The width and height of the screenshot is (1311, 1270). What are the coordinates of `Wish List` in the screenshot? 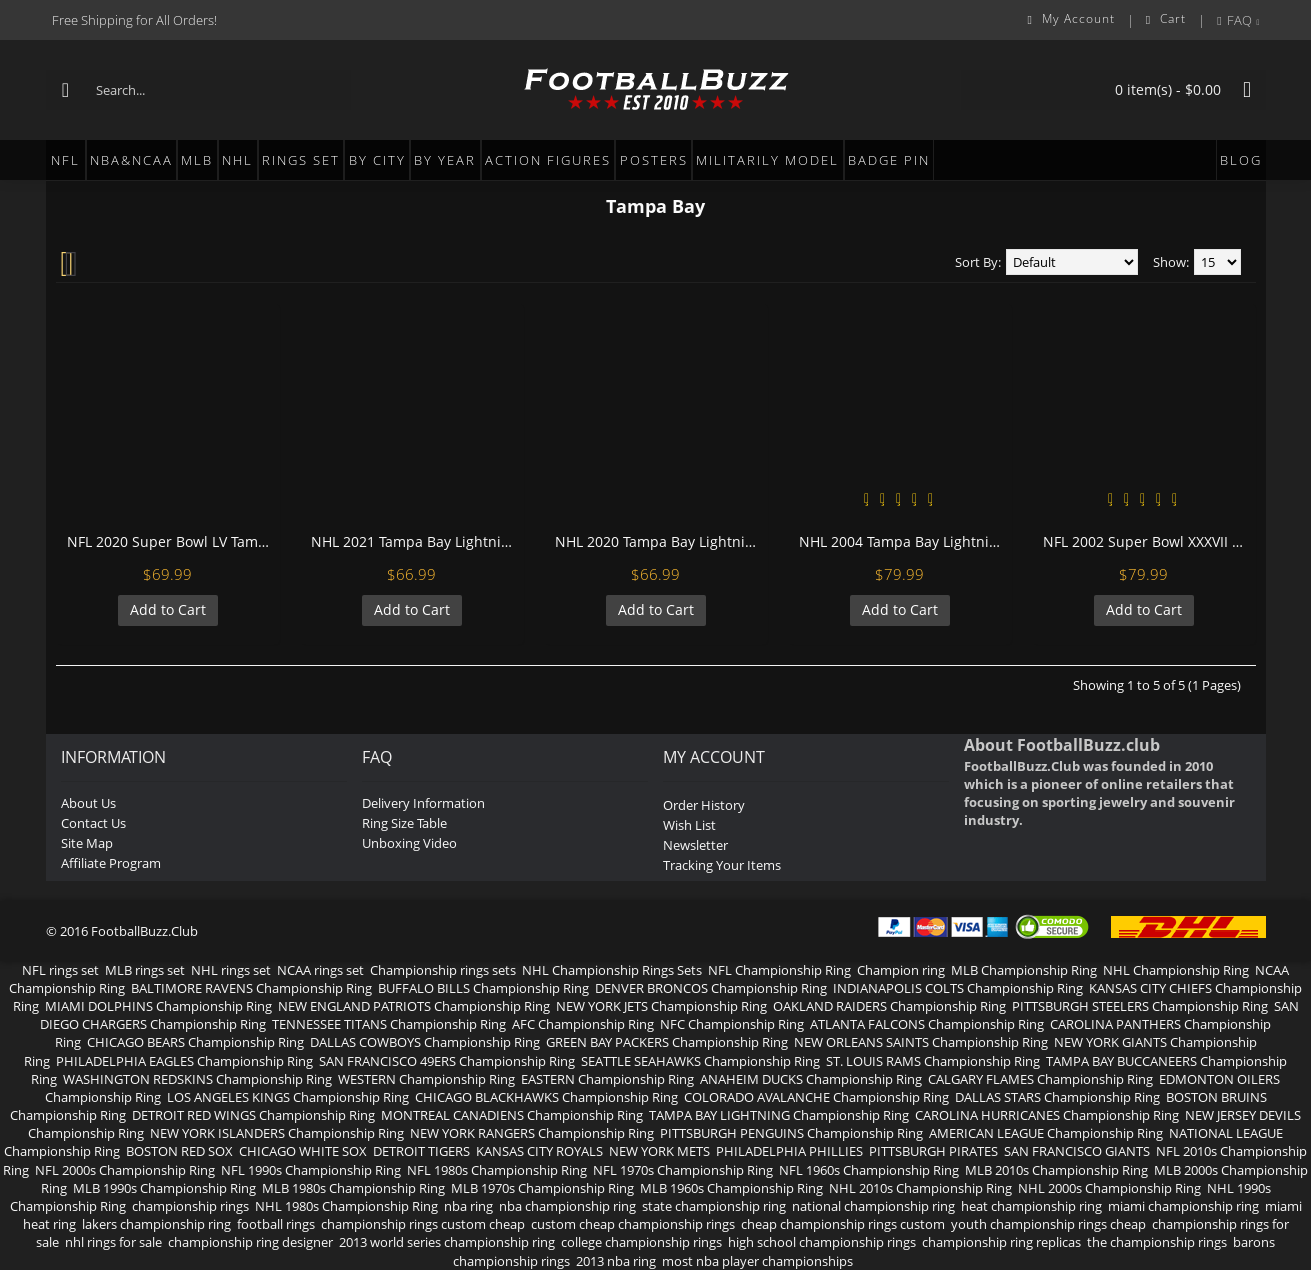 It's located at (689, 825).